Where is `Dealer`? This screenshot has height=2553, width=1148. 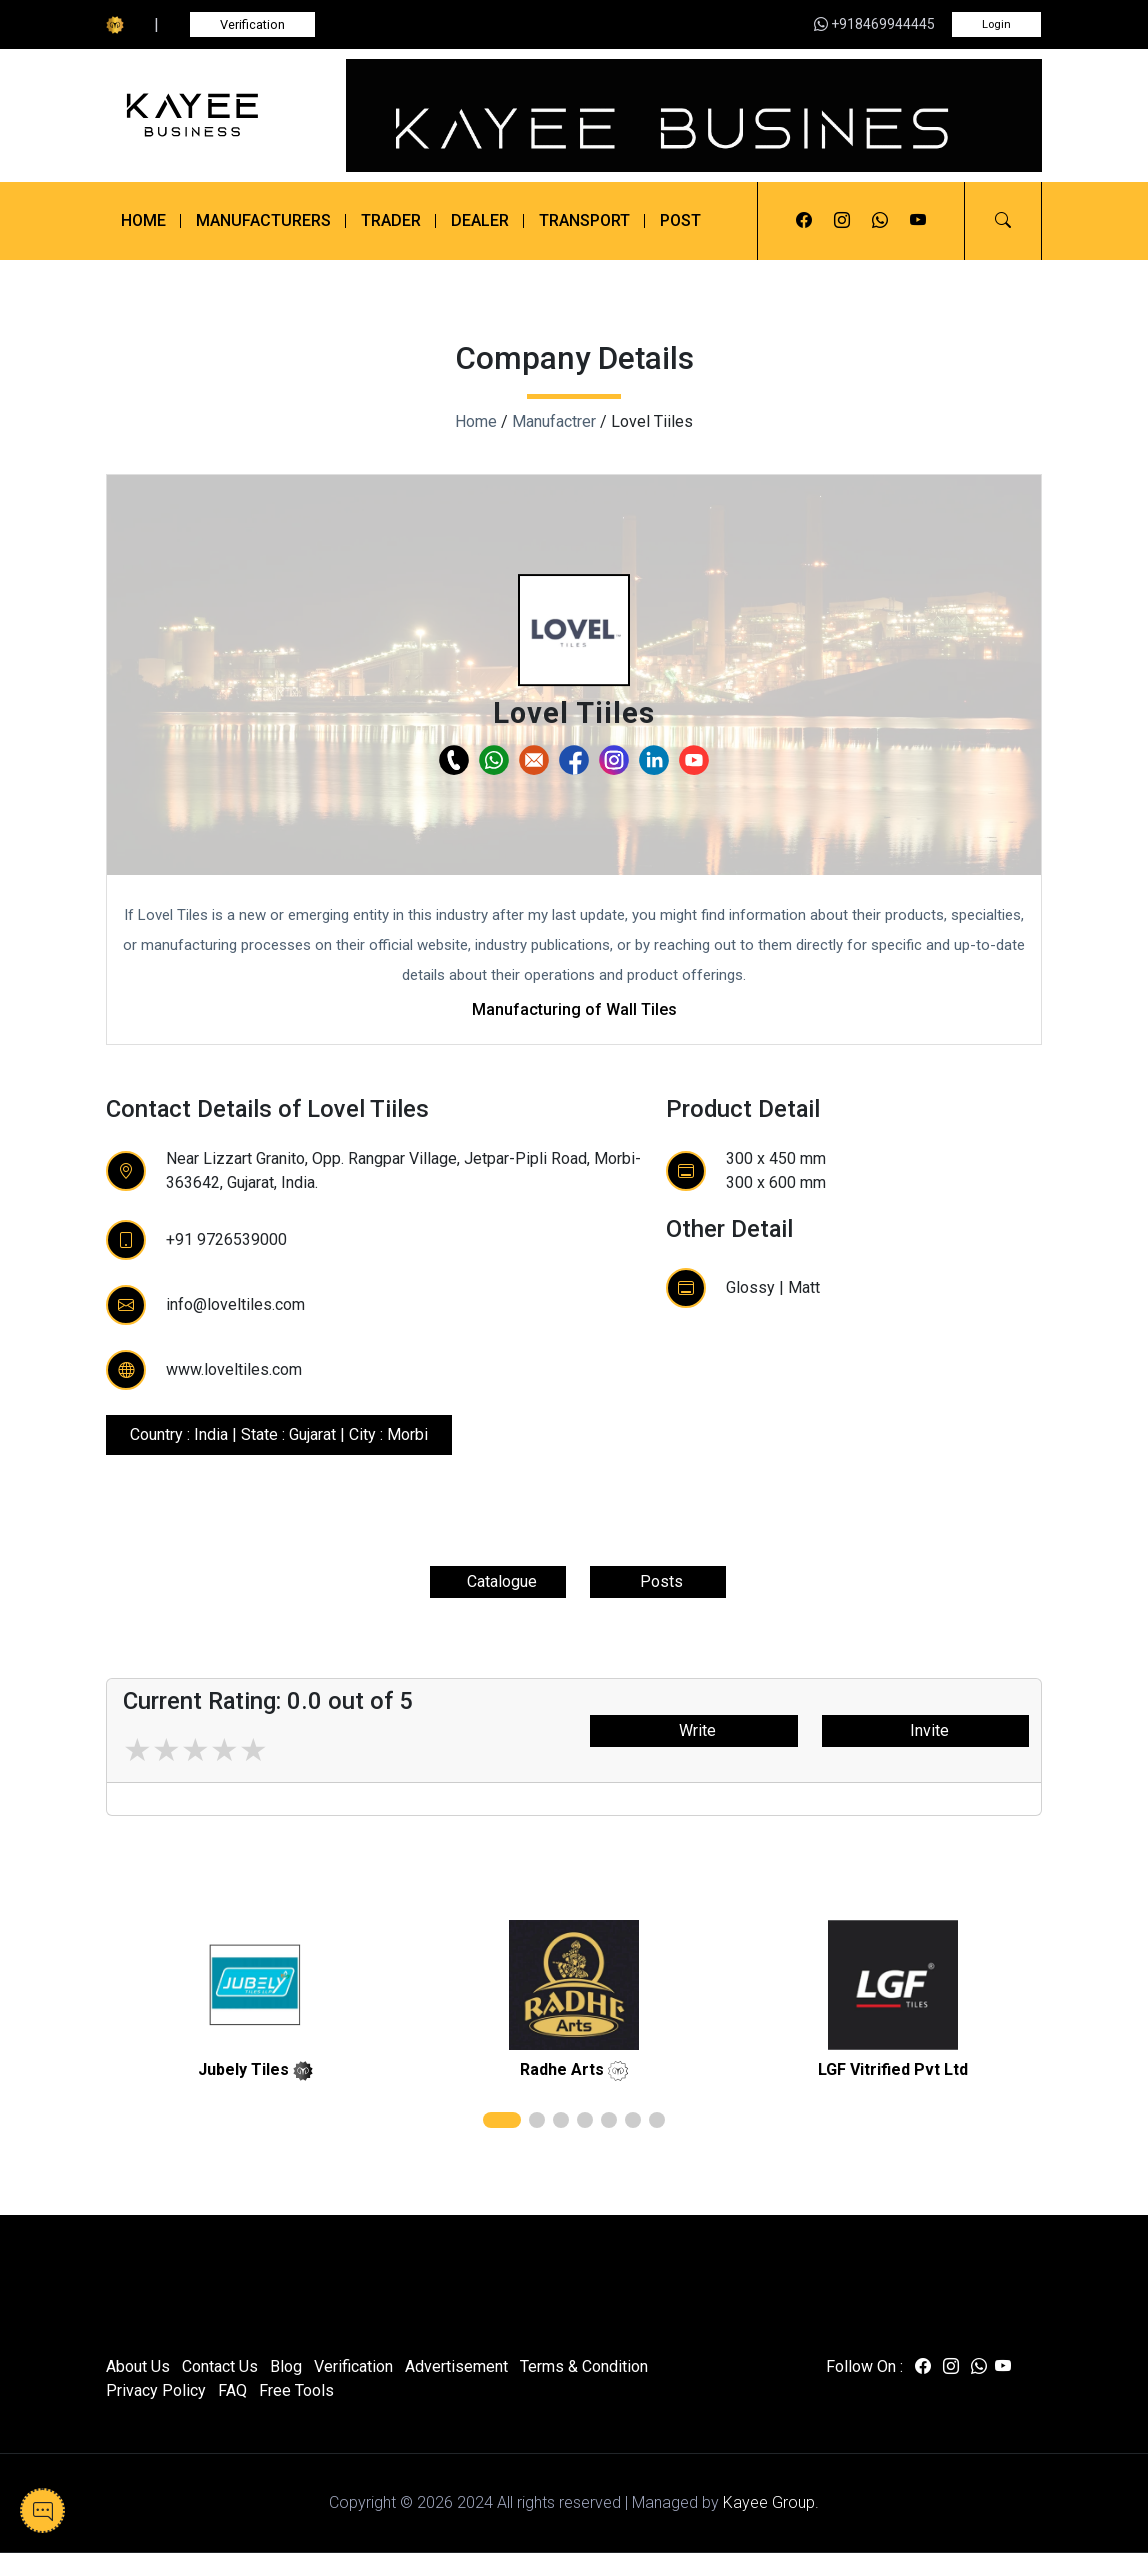 Dealer is located at coordinates (480, 220).